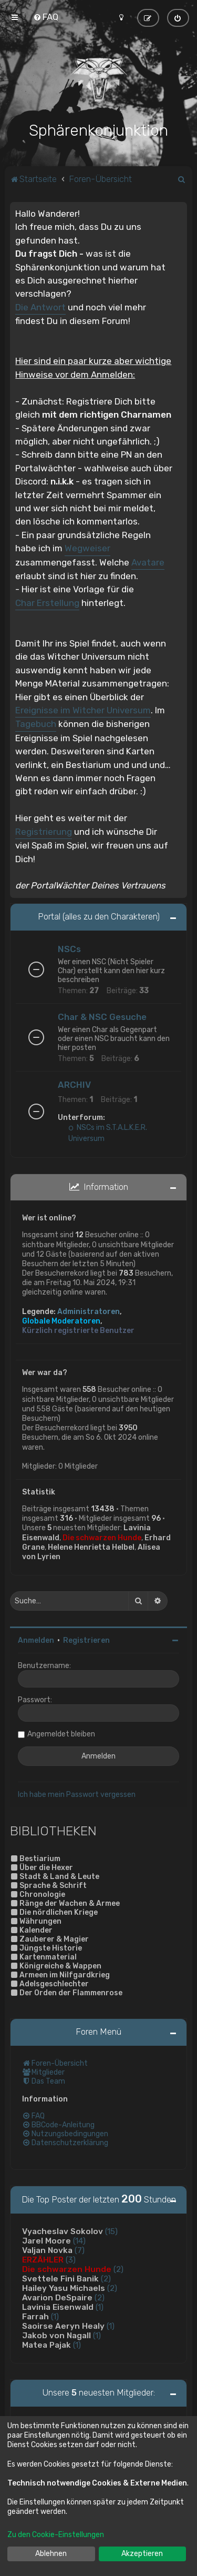  What do you see at coordinates (57, 2296) in the screenshot?
I see `Avarion DeSpaire` at bounding box center [57, 2296].